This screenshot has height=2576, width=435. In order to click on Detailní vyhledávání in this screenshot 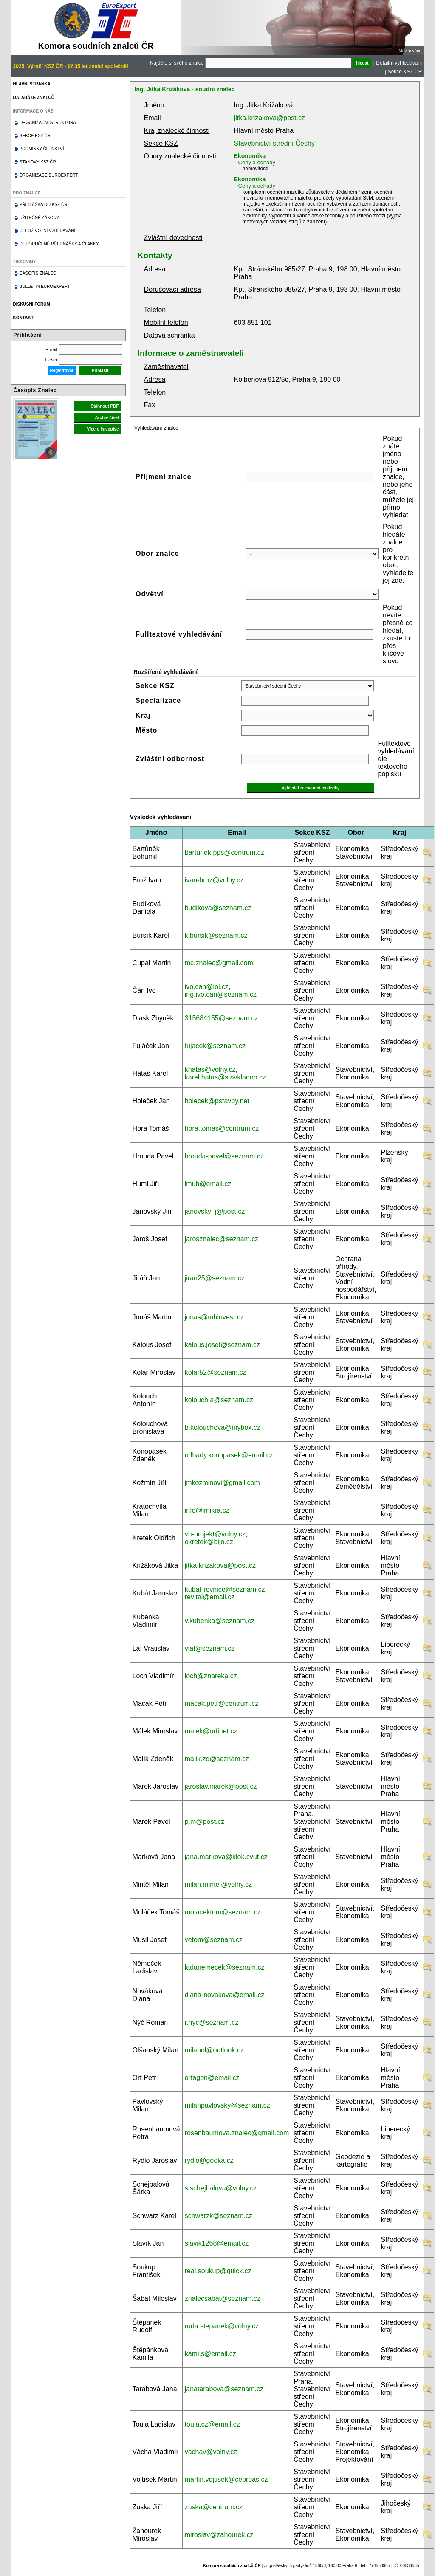, I will do `click(399, 63)`.